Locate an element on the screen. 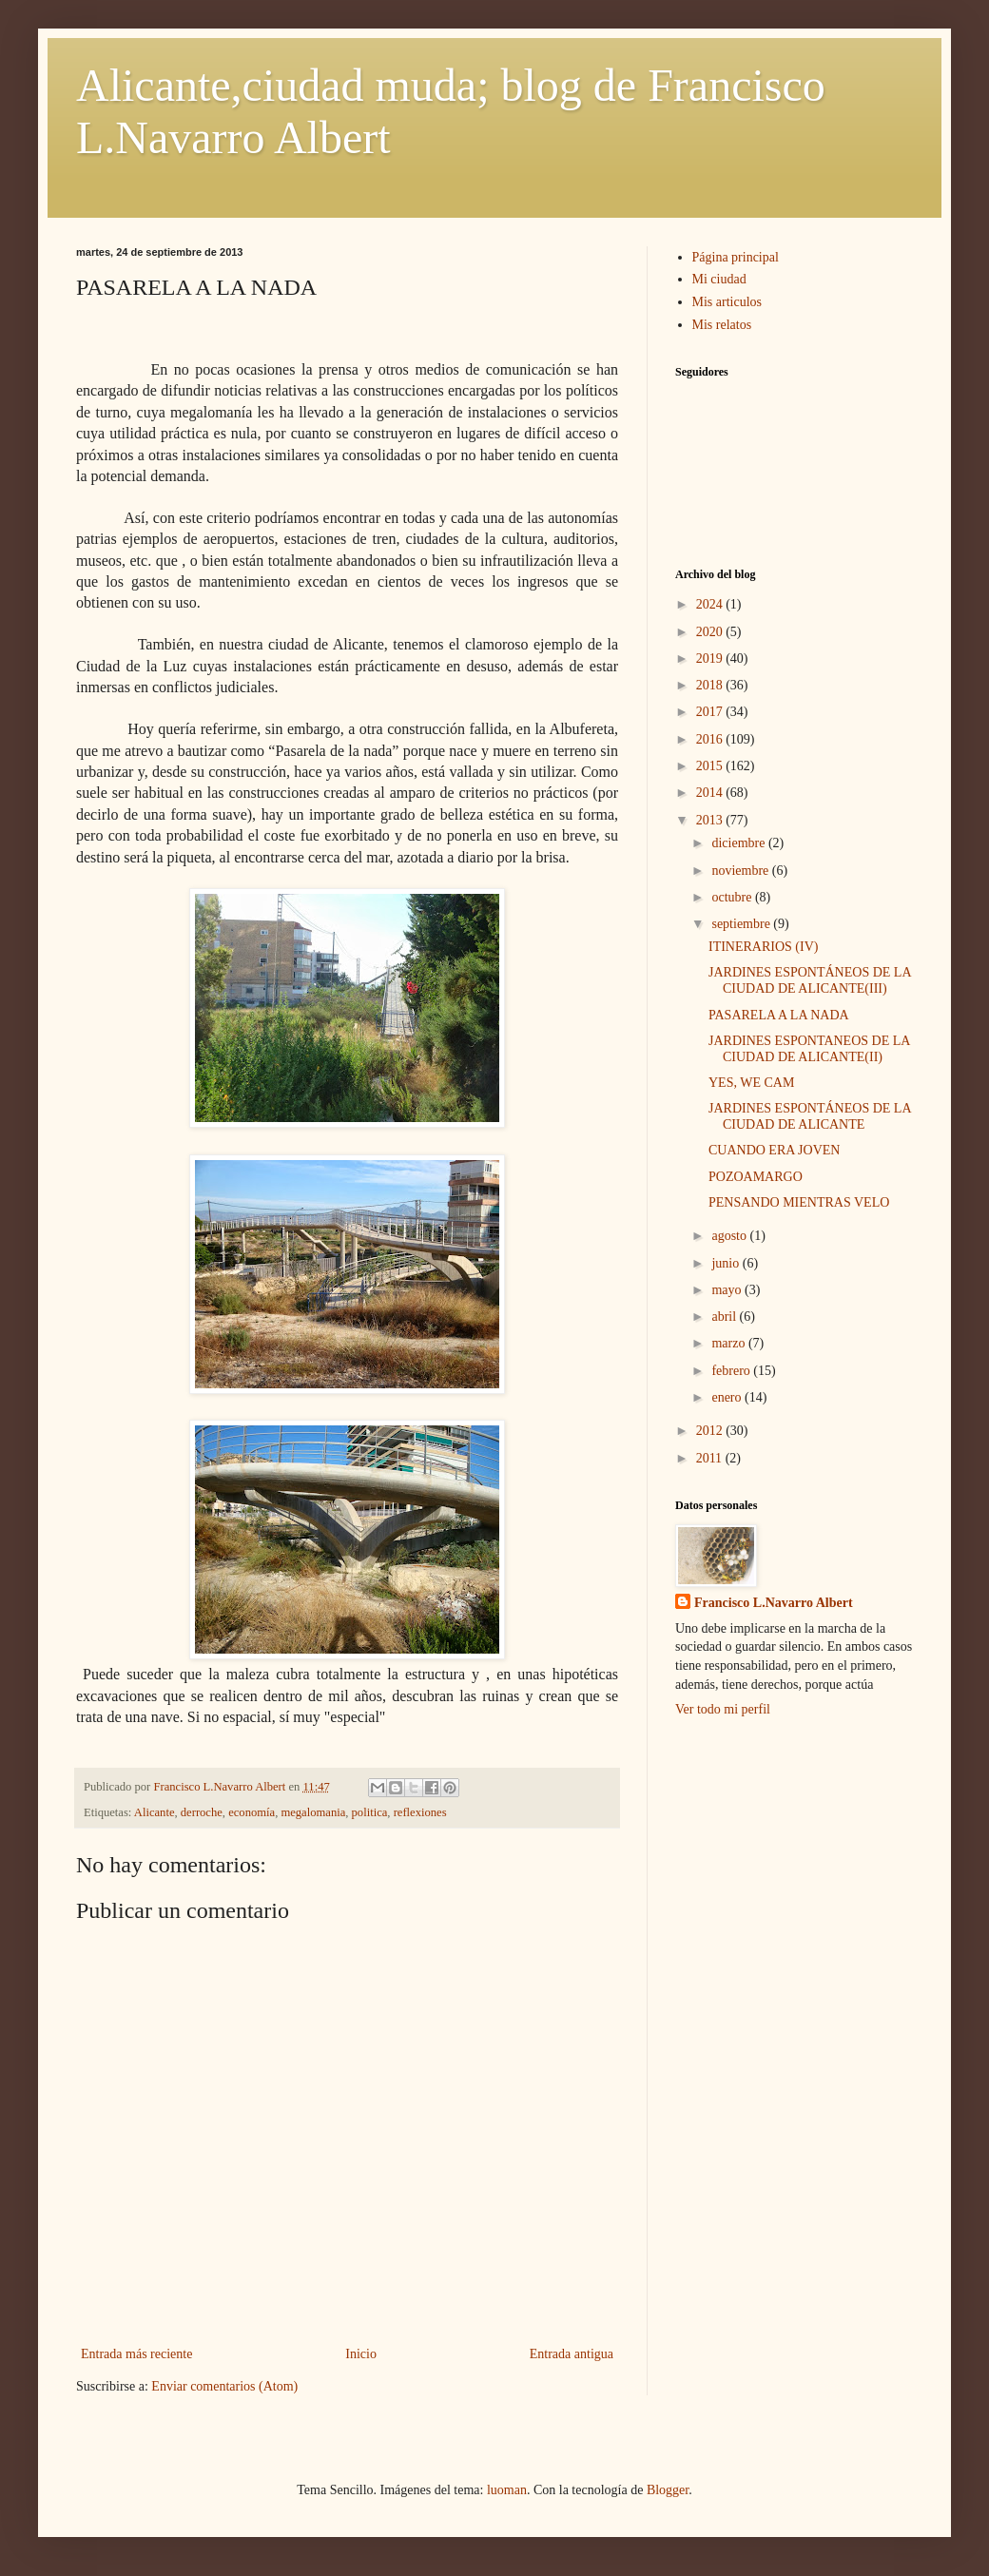  Mis articulos is located at coordinates (727, 302).